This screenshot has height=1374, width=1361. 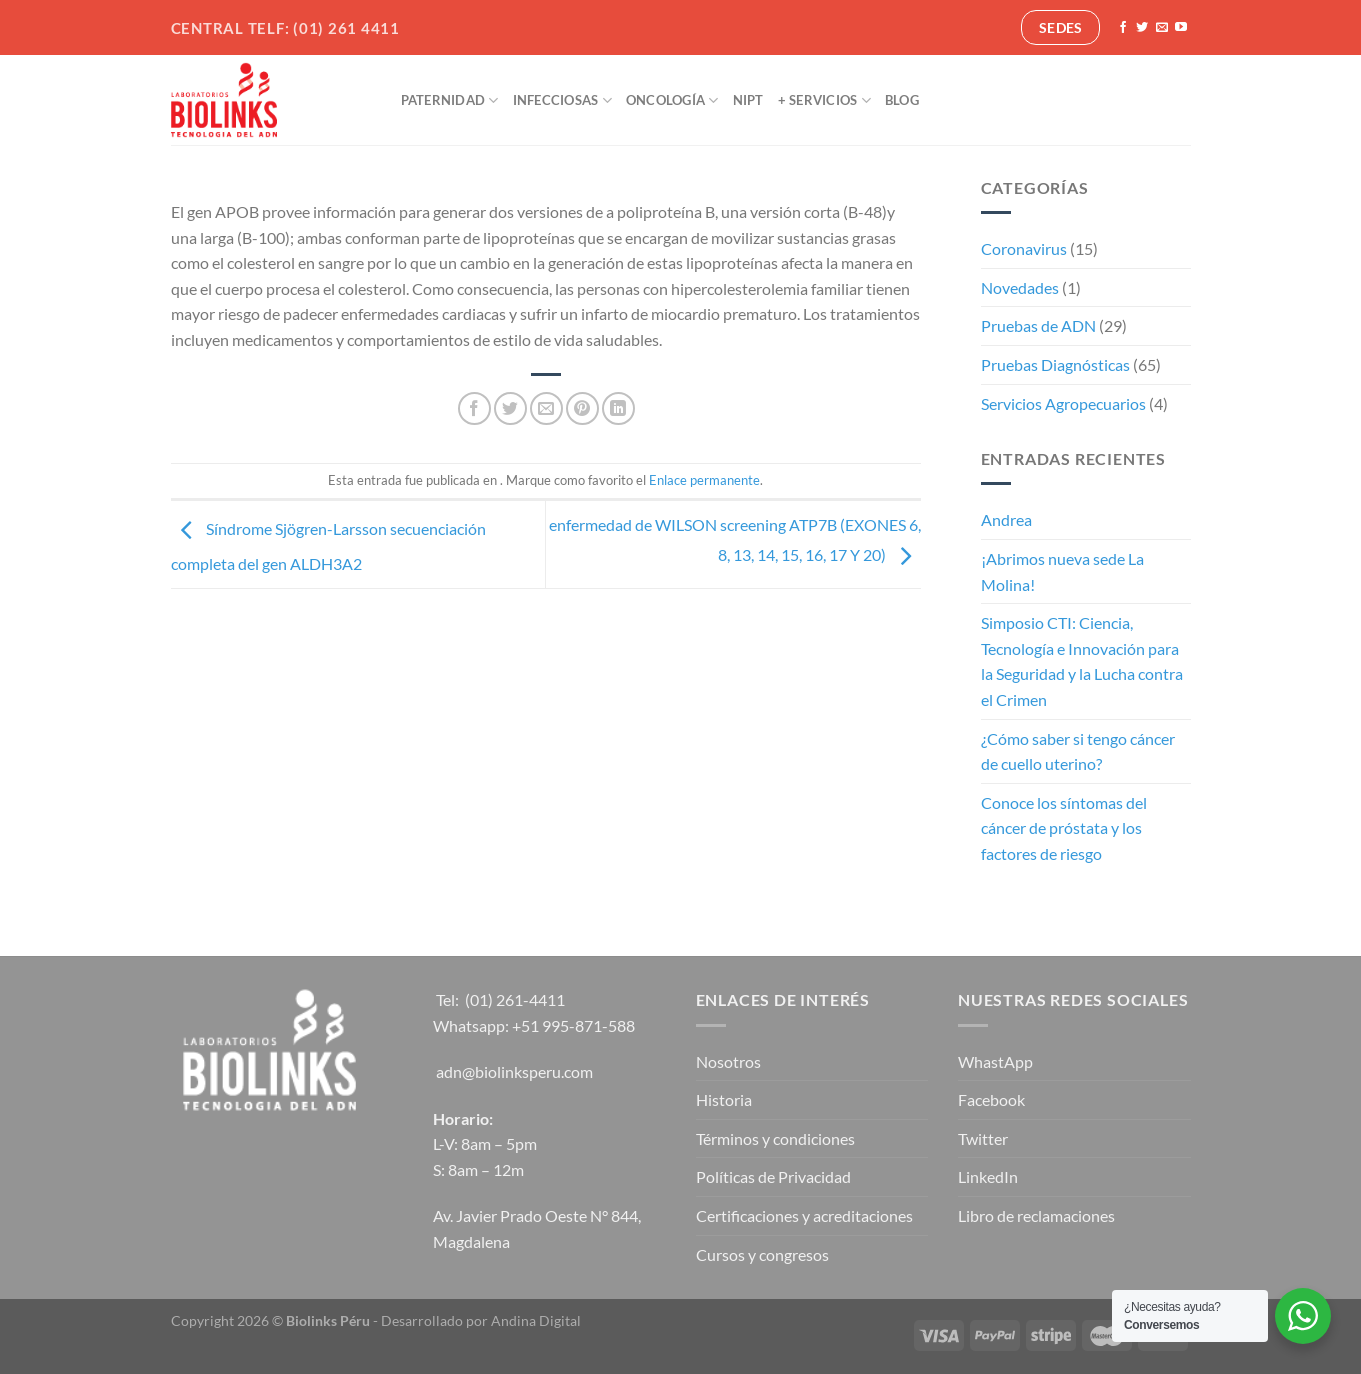 I want to click on (01) 261-4411, so click(x=515, y=999).